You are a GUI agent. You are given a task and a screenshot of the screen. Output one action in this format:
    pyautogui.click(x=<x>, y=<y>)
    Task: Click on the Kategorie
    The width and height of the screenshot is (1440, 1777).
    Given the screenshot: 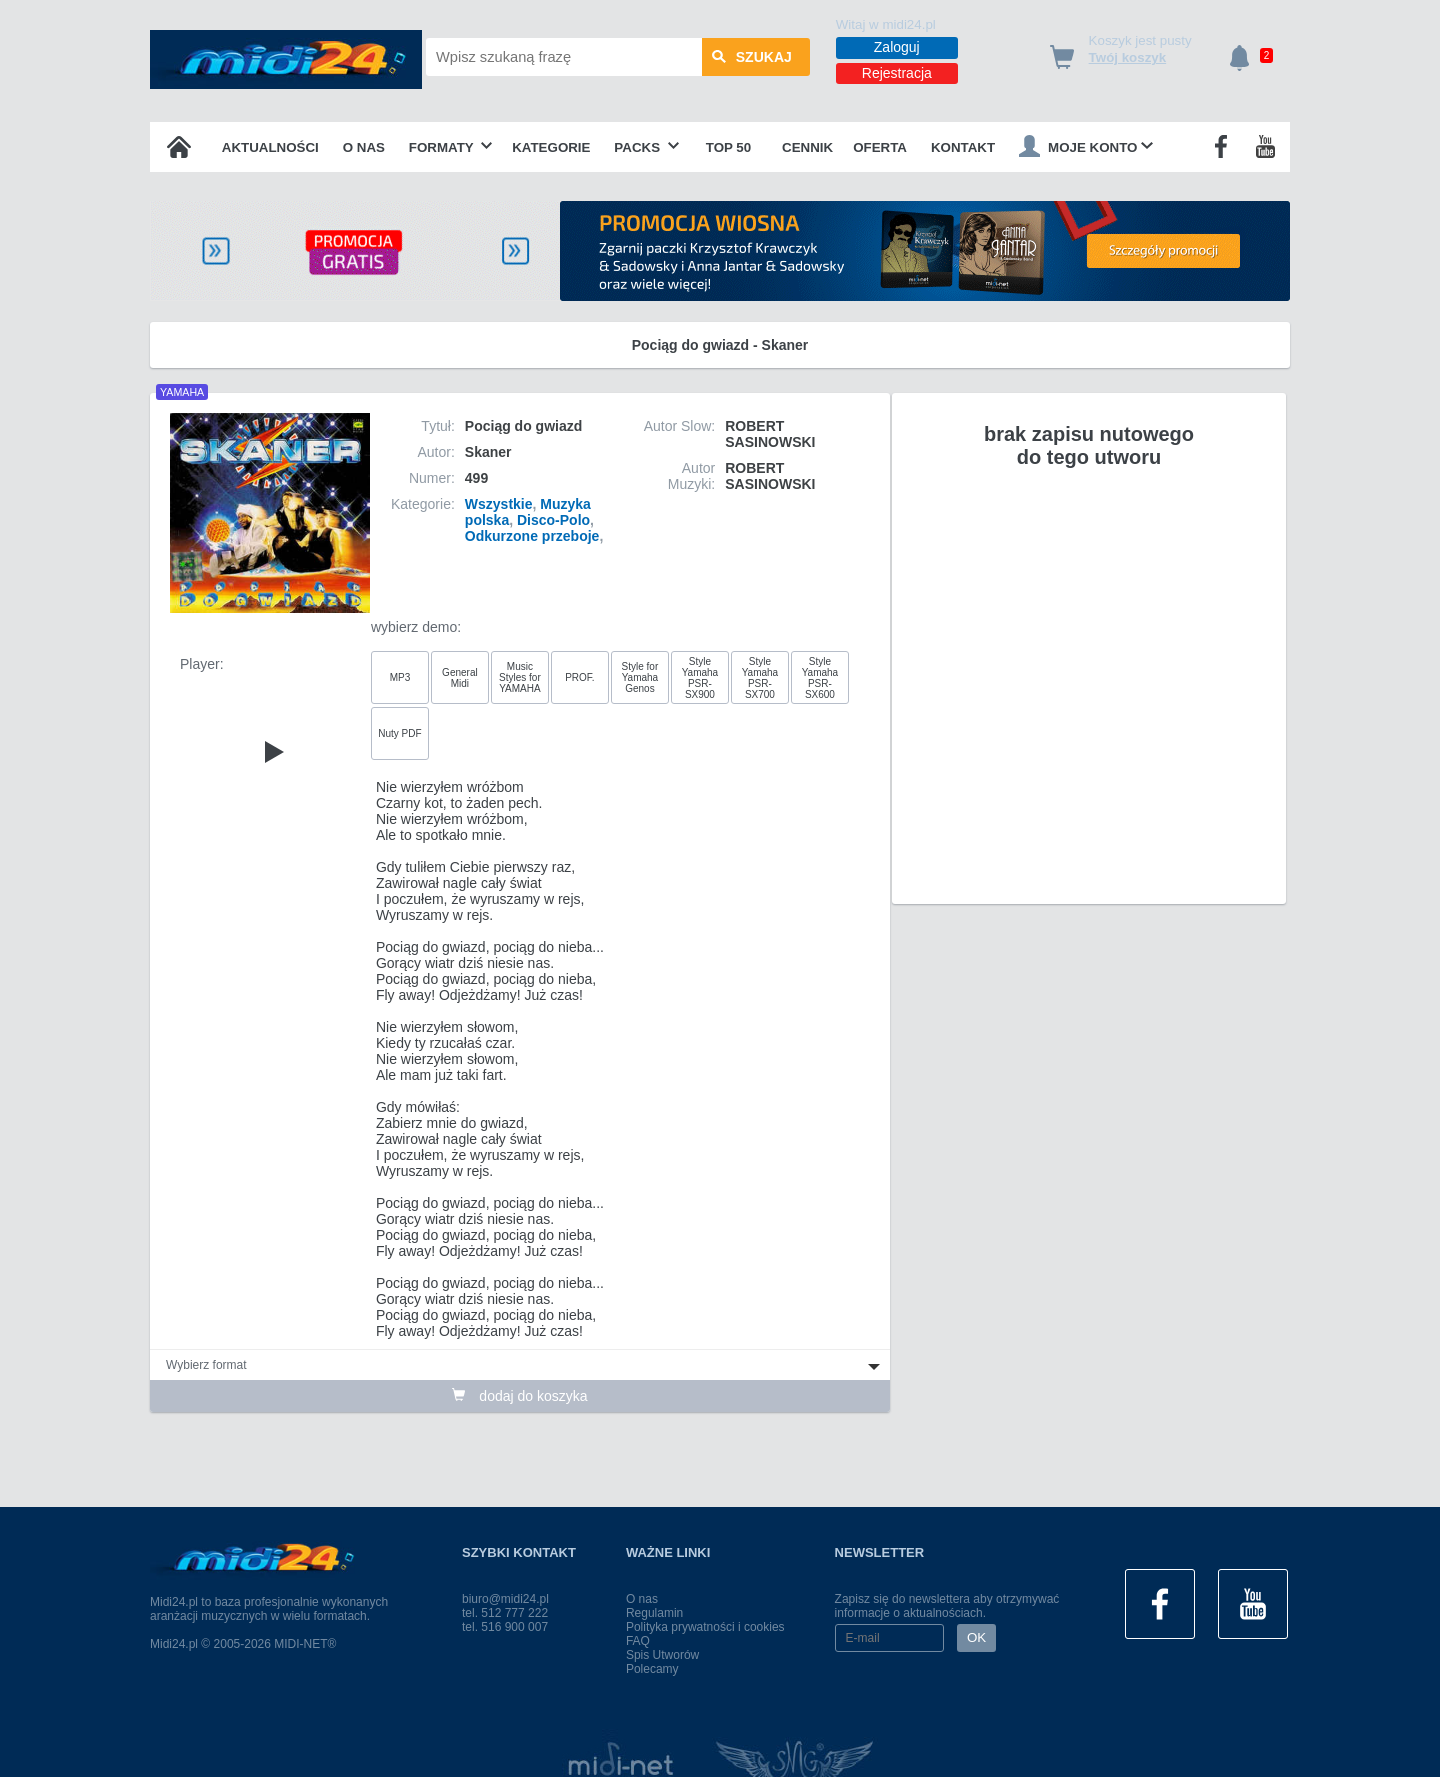 What is the action you would take?
    pyautogui.click(x=551, y=147)
    